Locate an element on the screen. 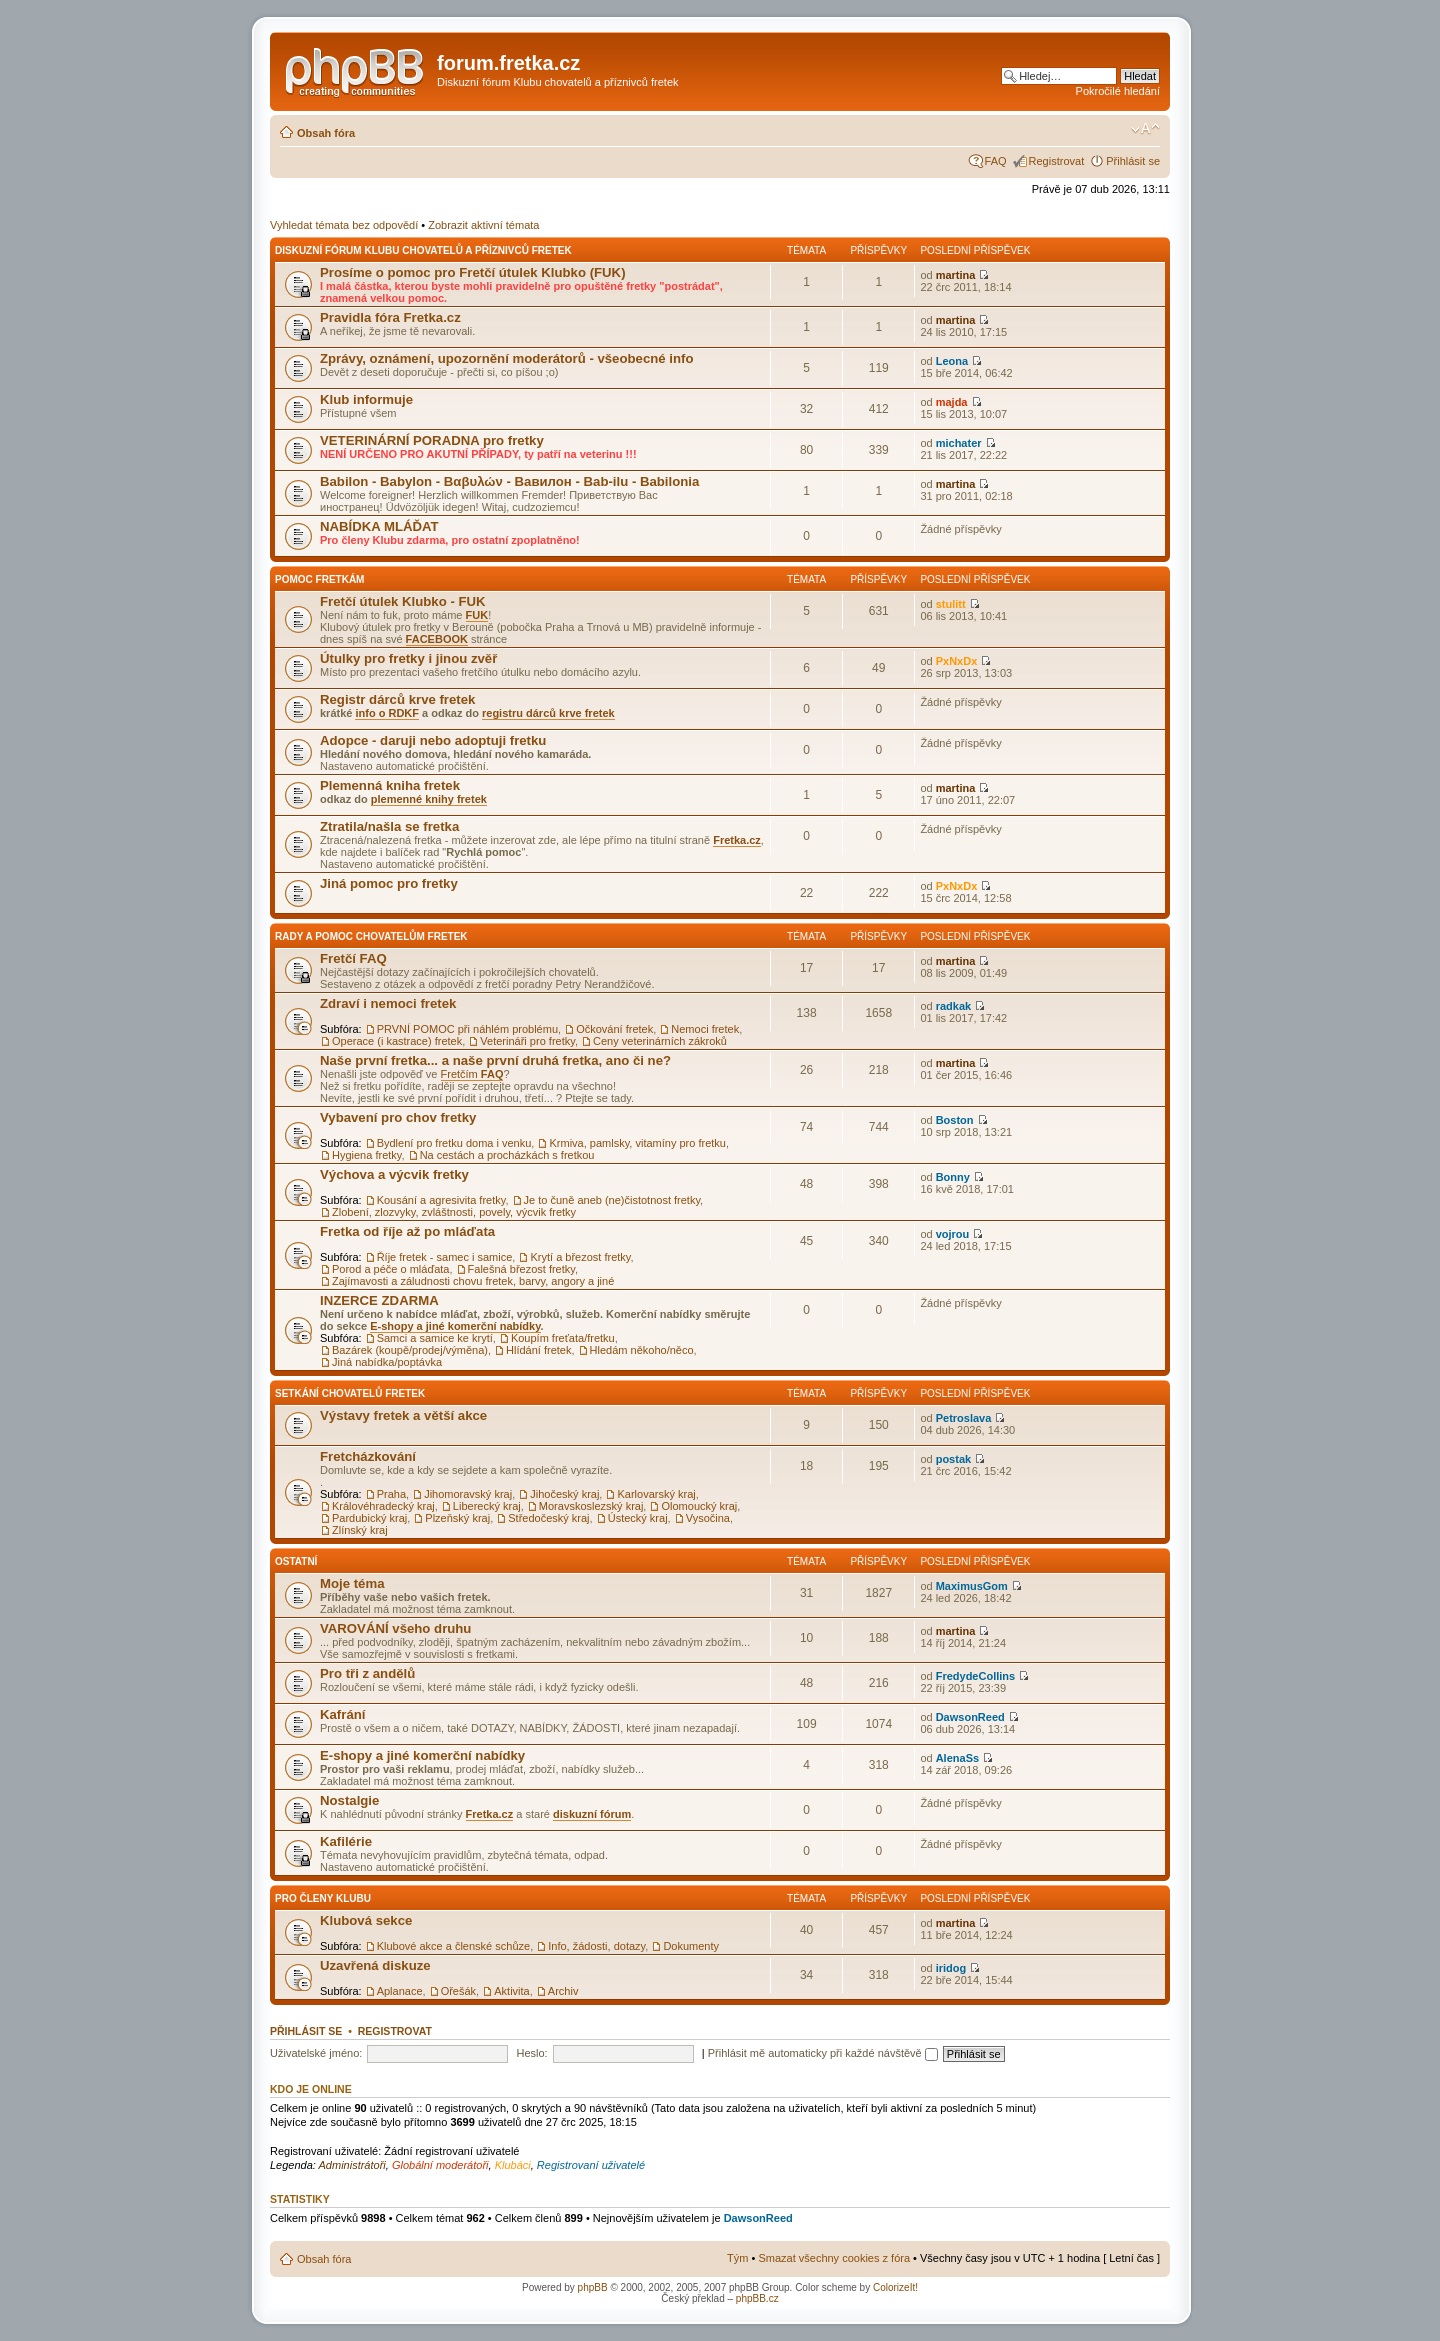 The image size is (1440, 2341). Jihomoravský kraj is located at coordinates (468, 1494).